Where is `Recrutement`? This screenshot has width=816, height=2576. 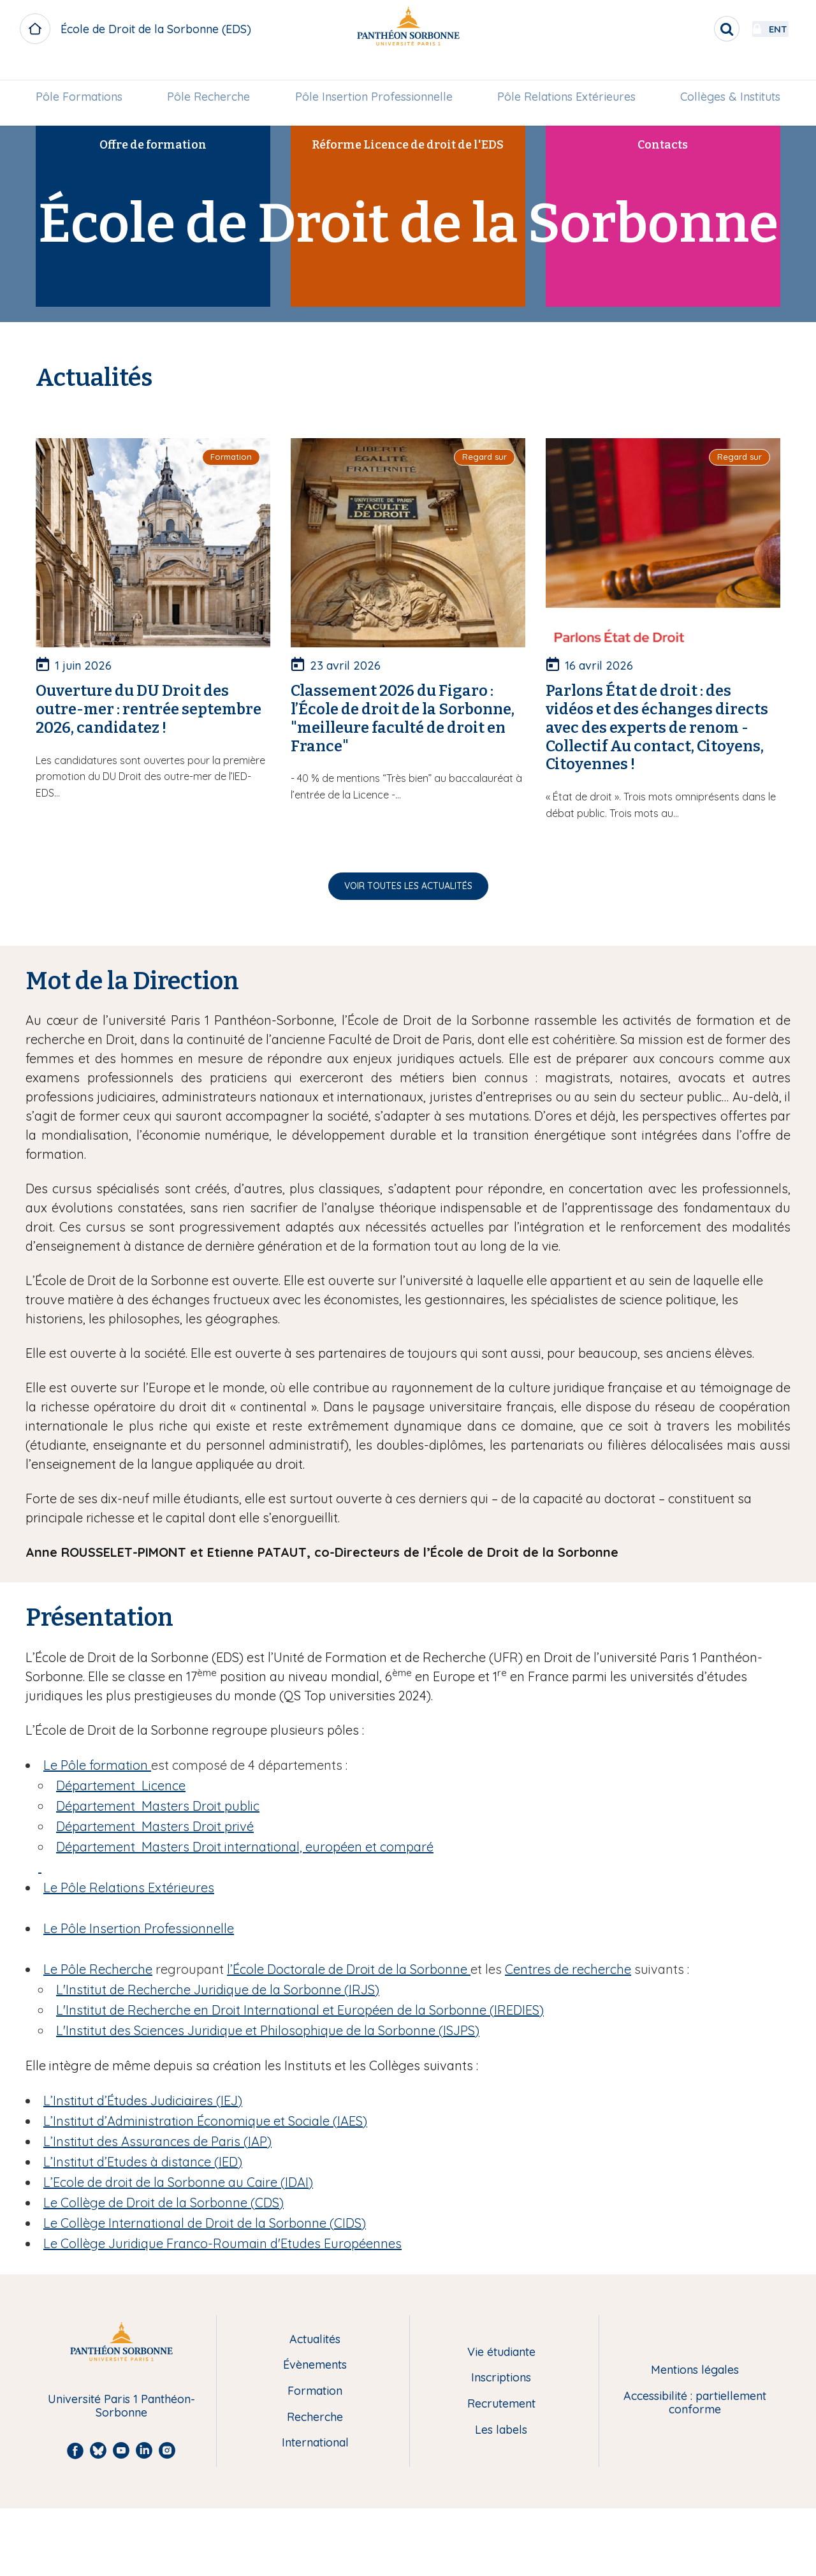 Recrutement is located at coordinates (501, 2404).